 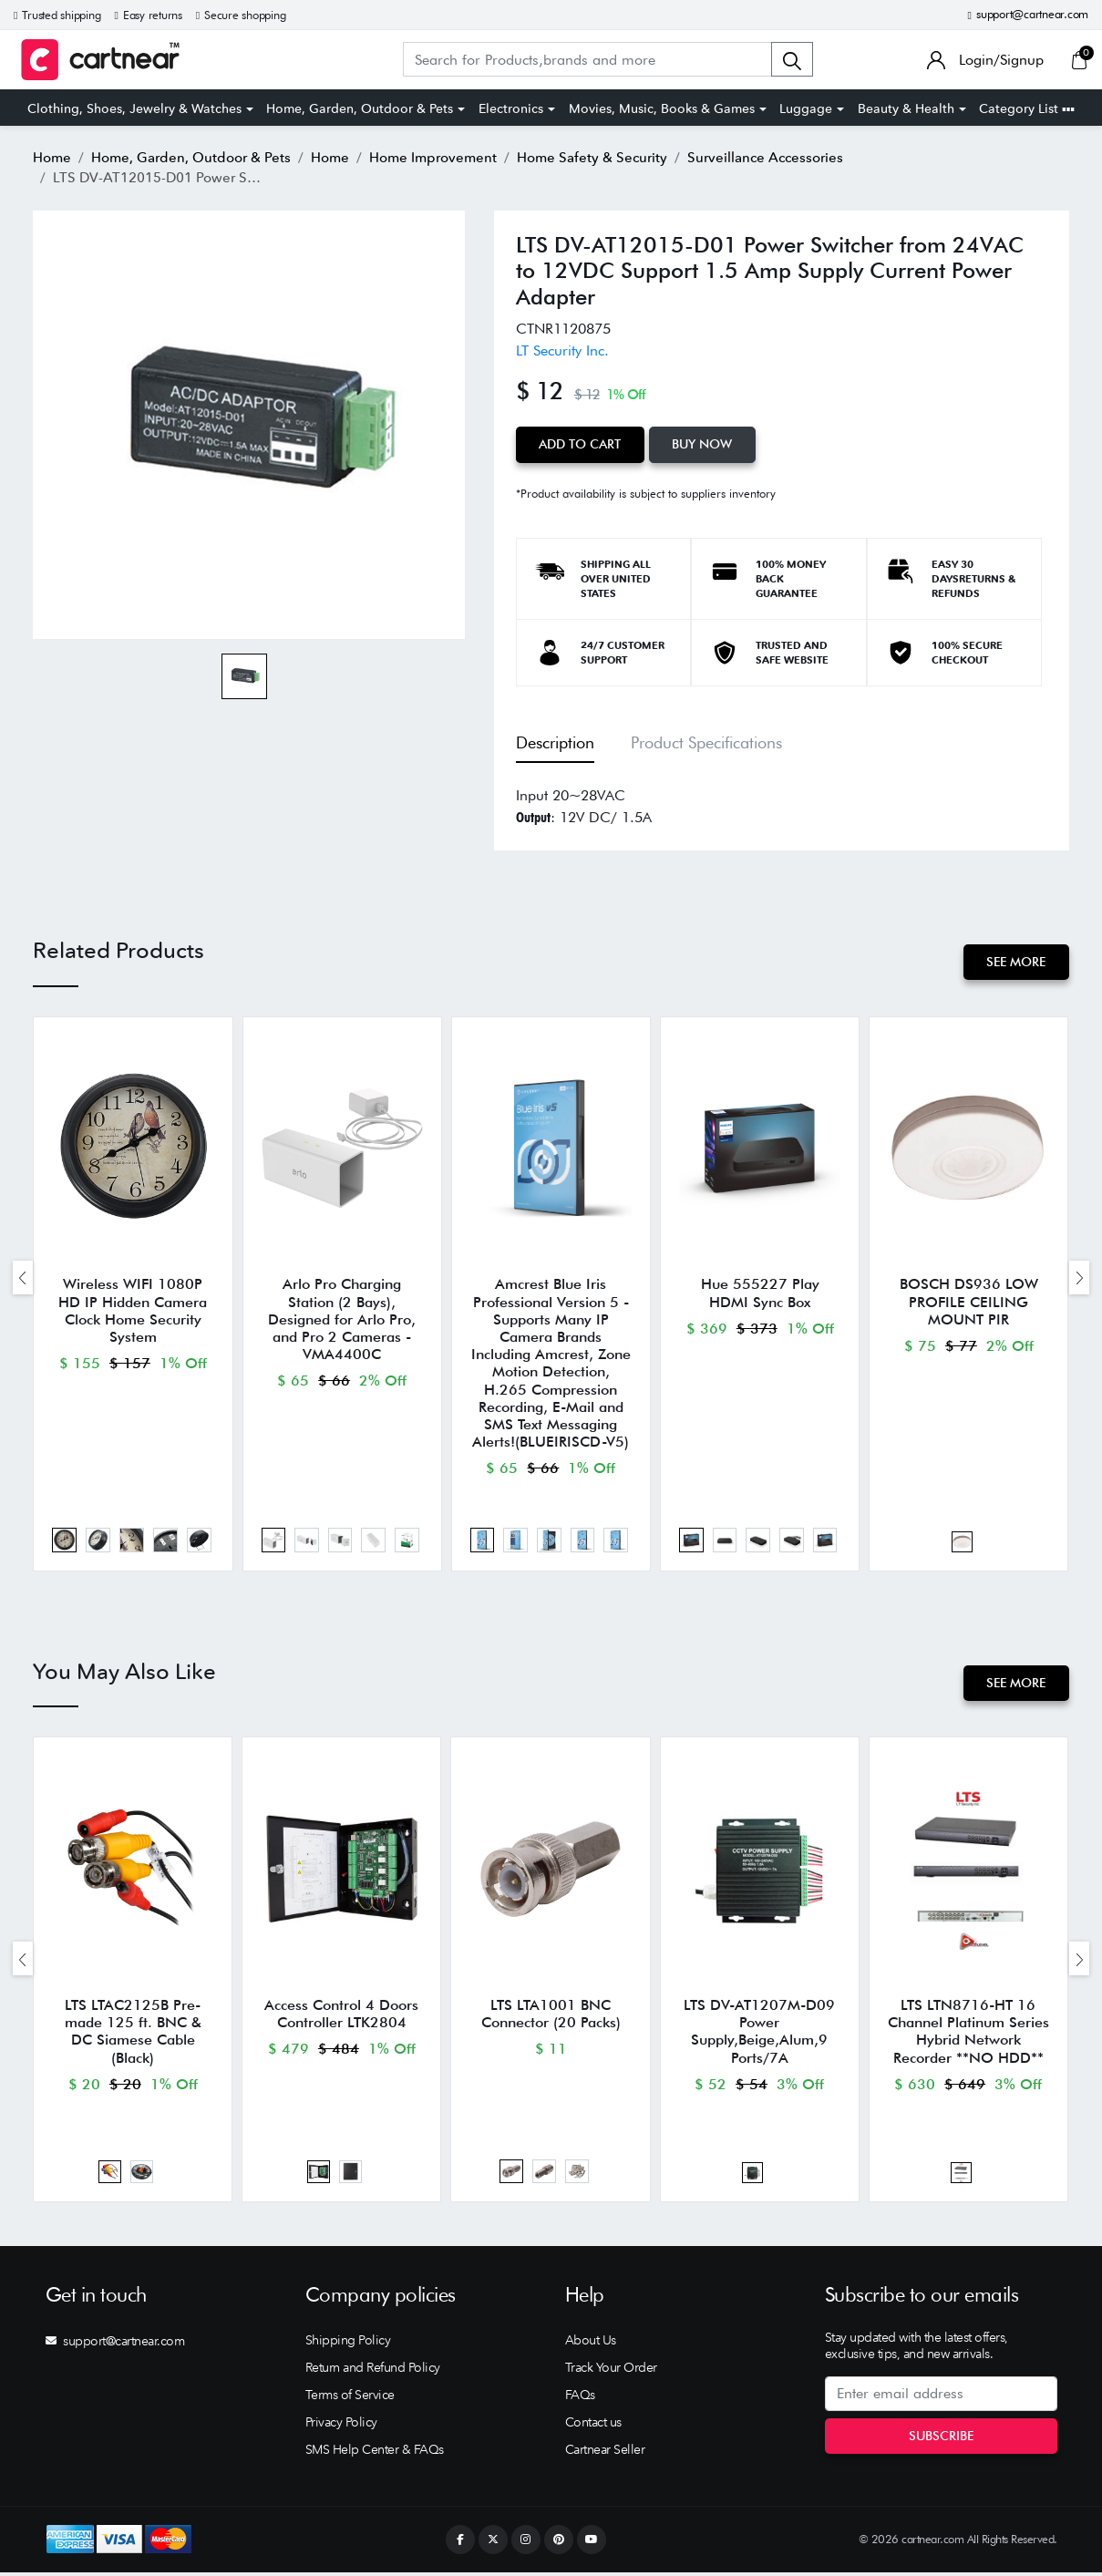 I want to click on Electronics, so click(x=511, y=108).